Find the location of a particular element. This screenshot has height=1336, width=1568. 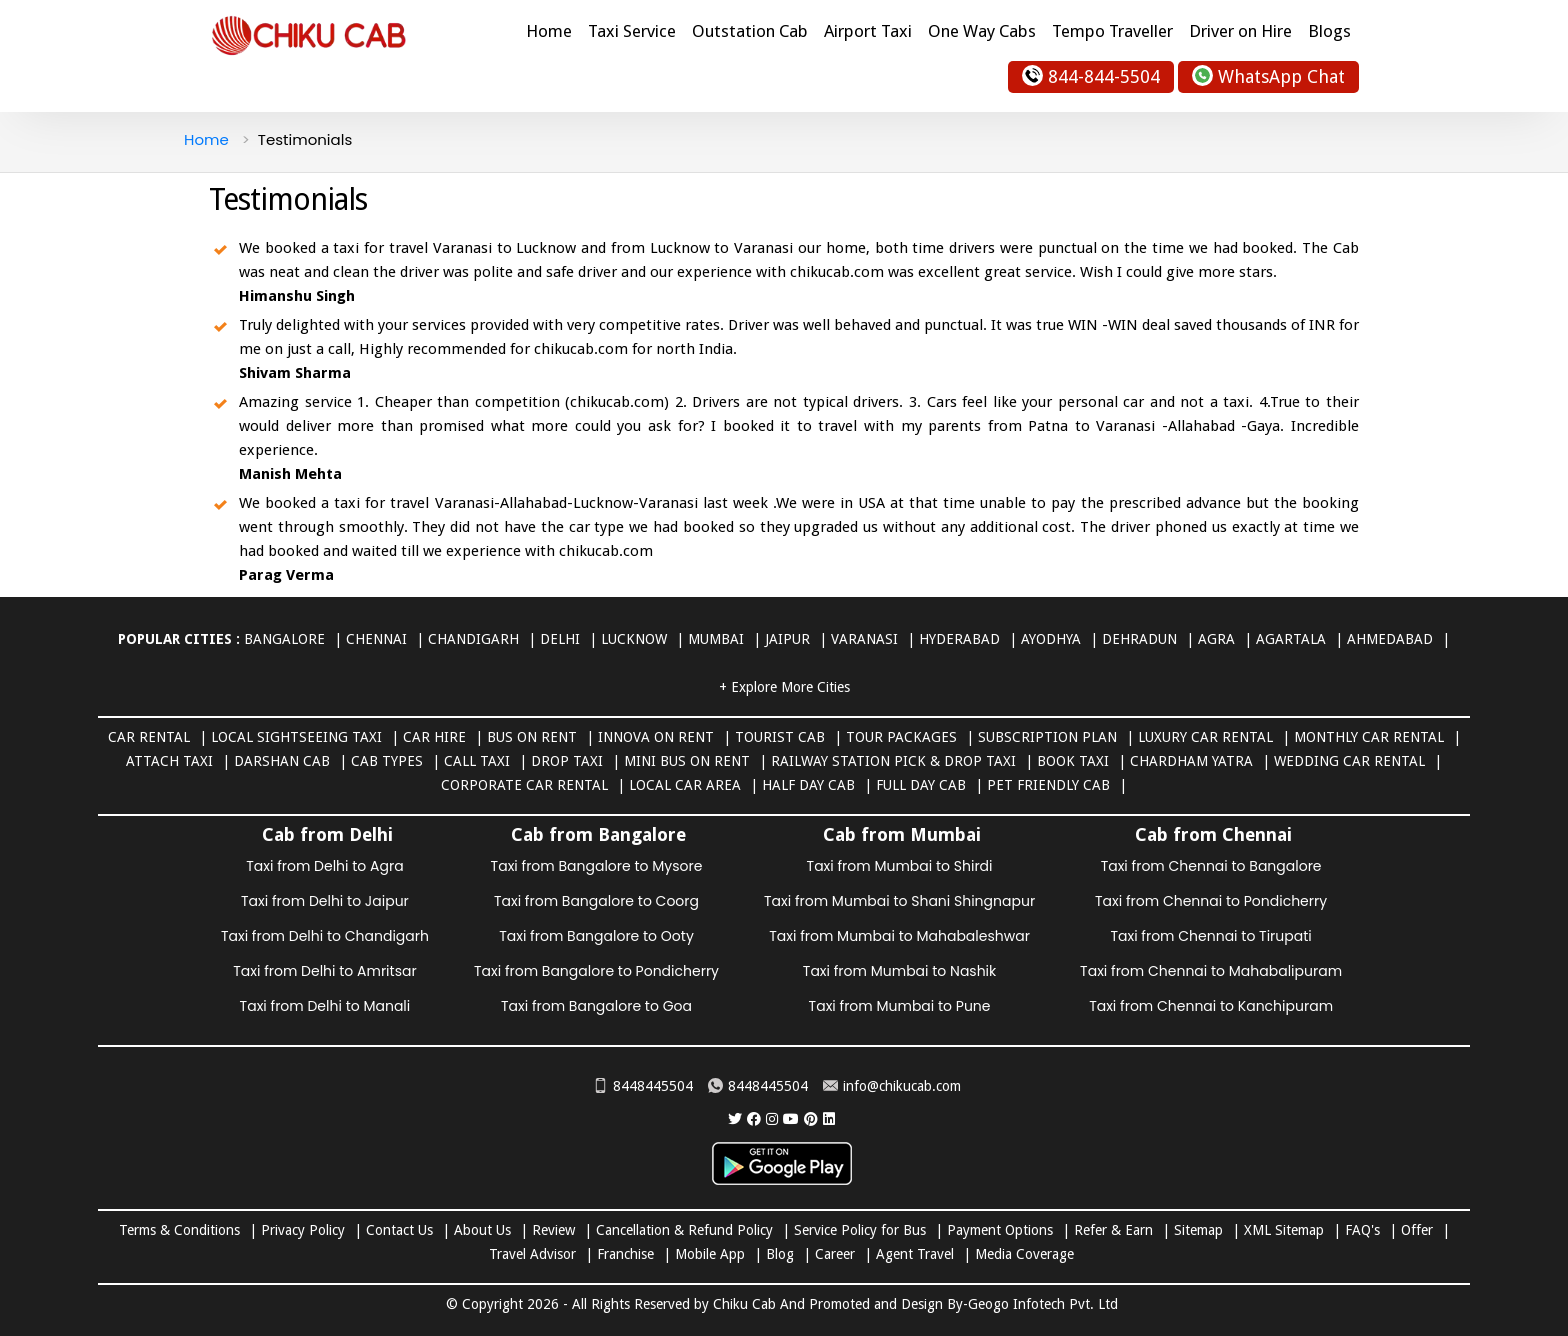

One Way Cabs is located at coordinates (982, 31).